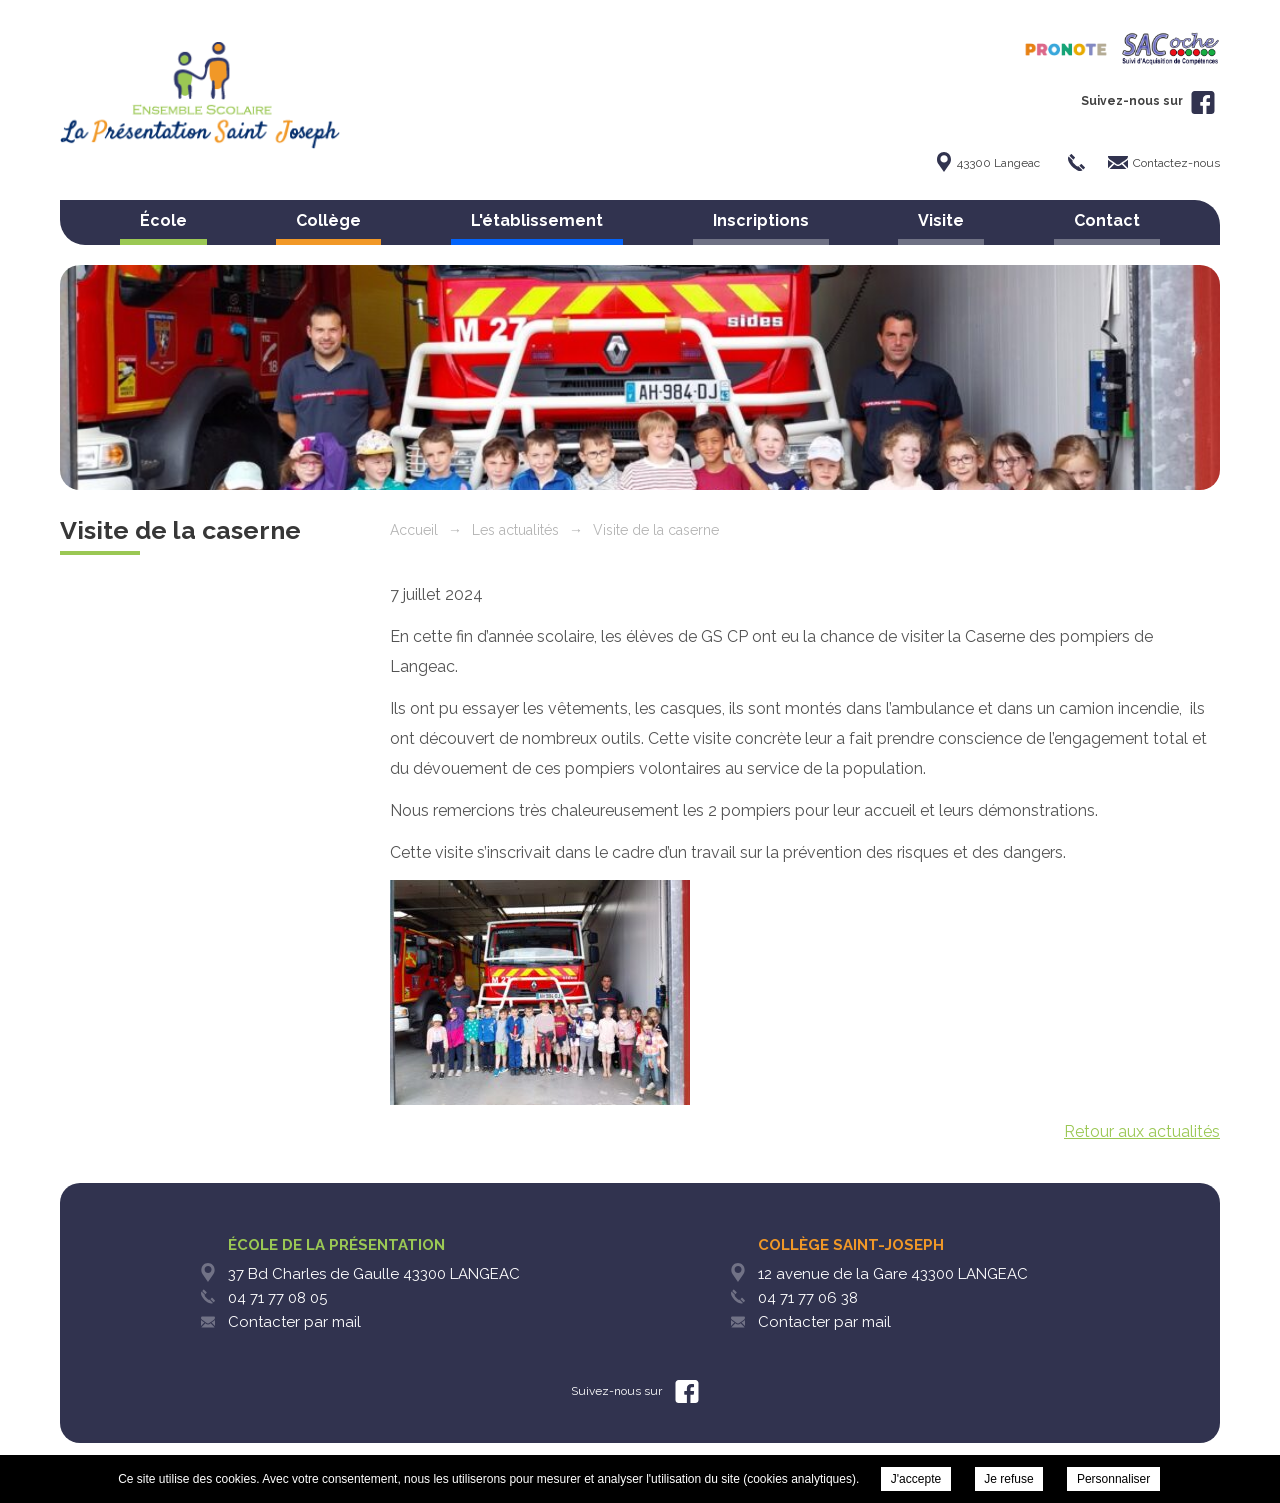 The image size is (1280, 1503). I want to click on Collège, so click(328, 220).